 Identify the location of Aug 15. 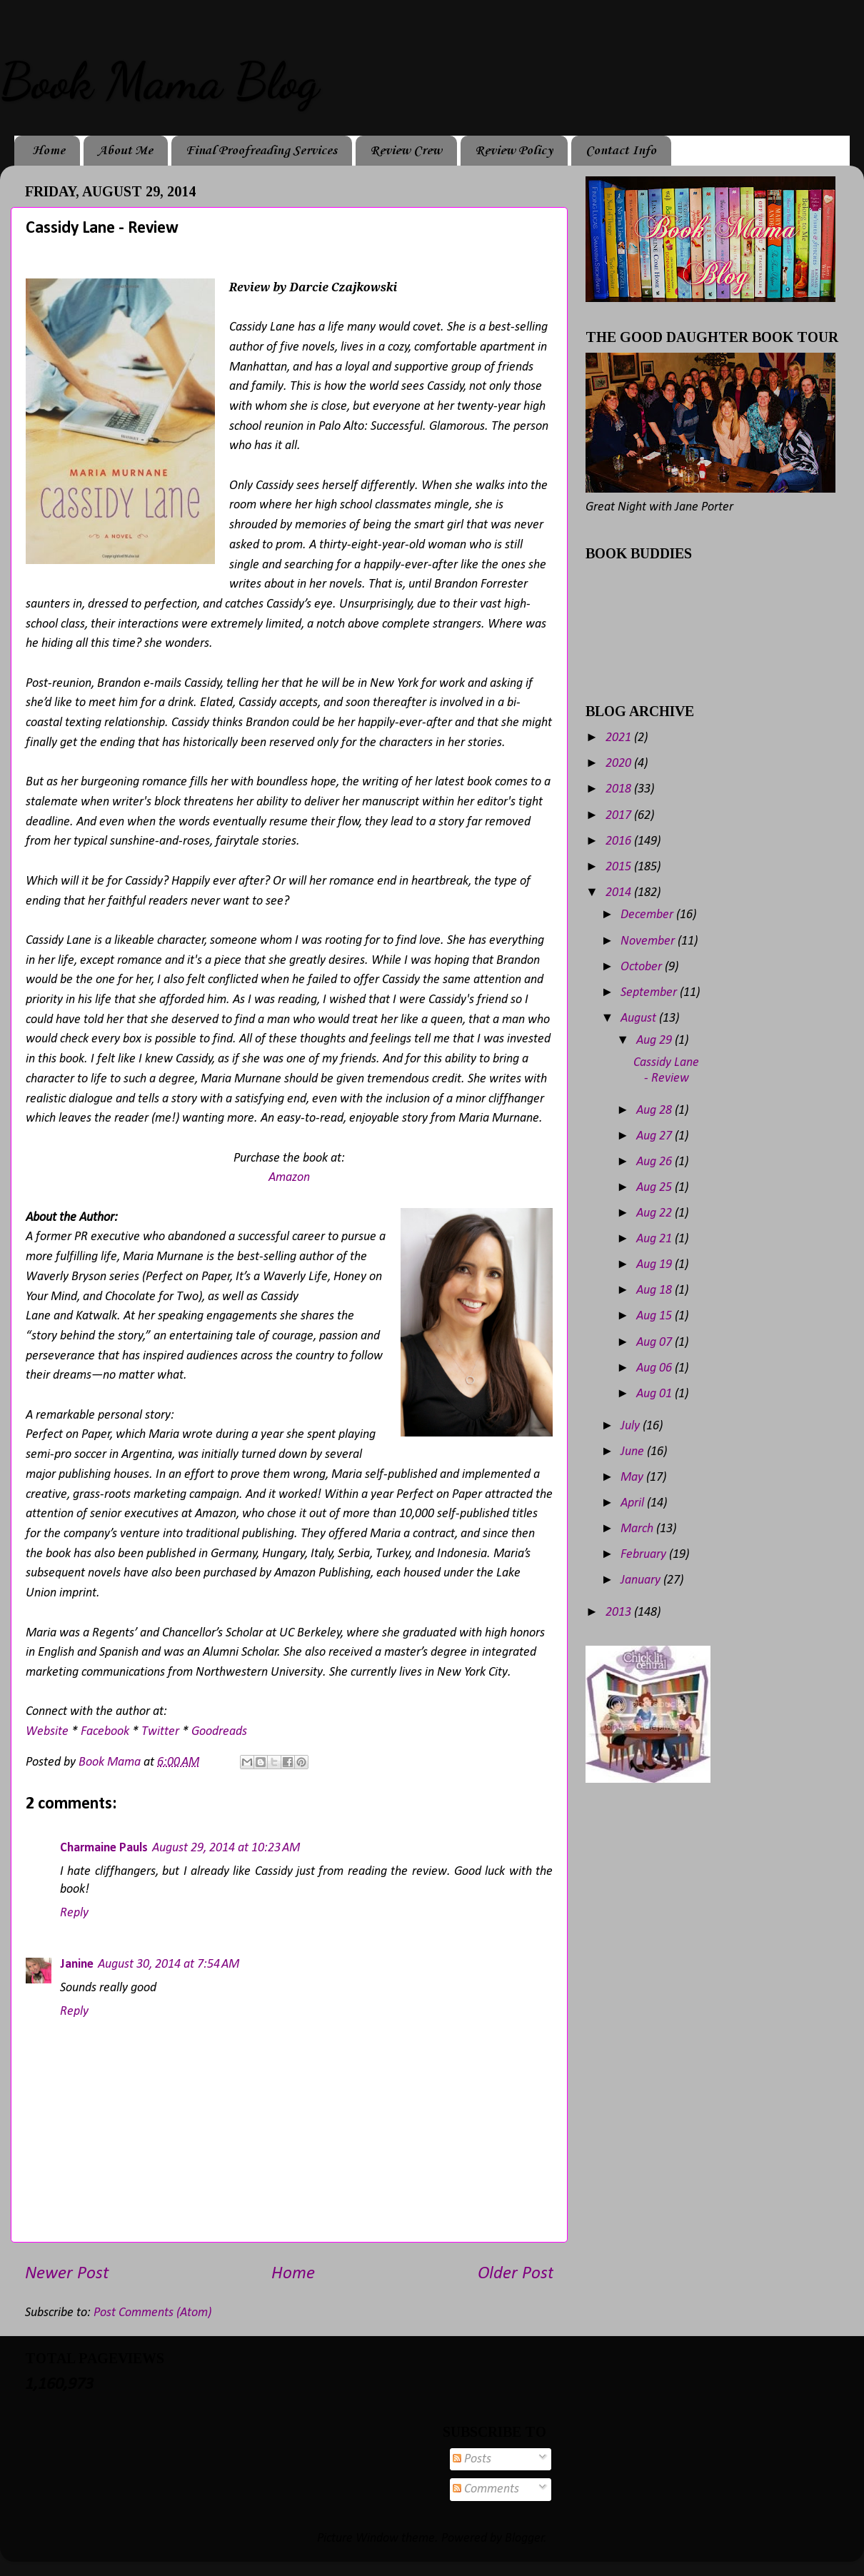
(655, 1316).